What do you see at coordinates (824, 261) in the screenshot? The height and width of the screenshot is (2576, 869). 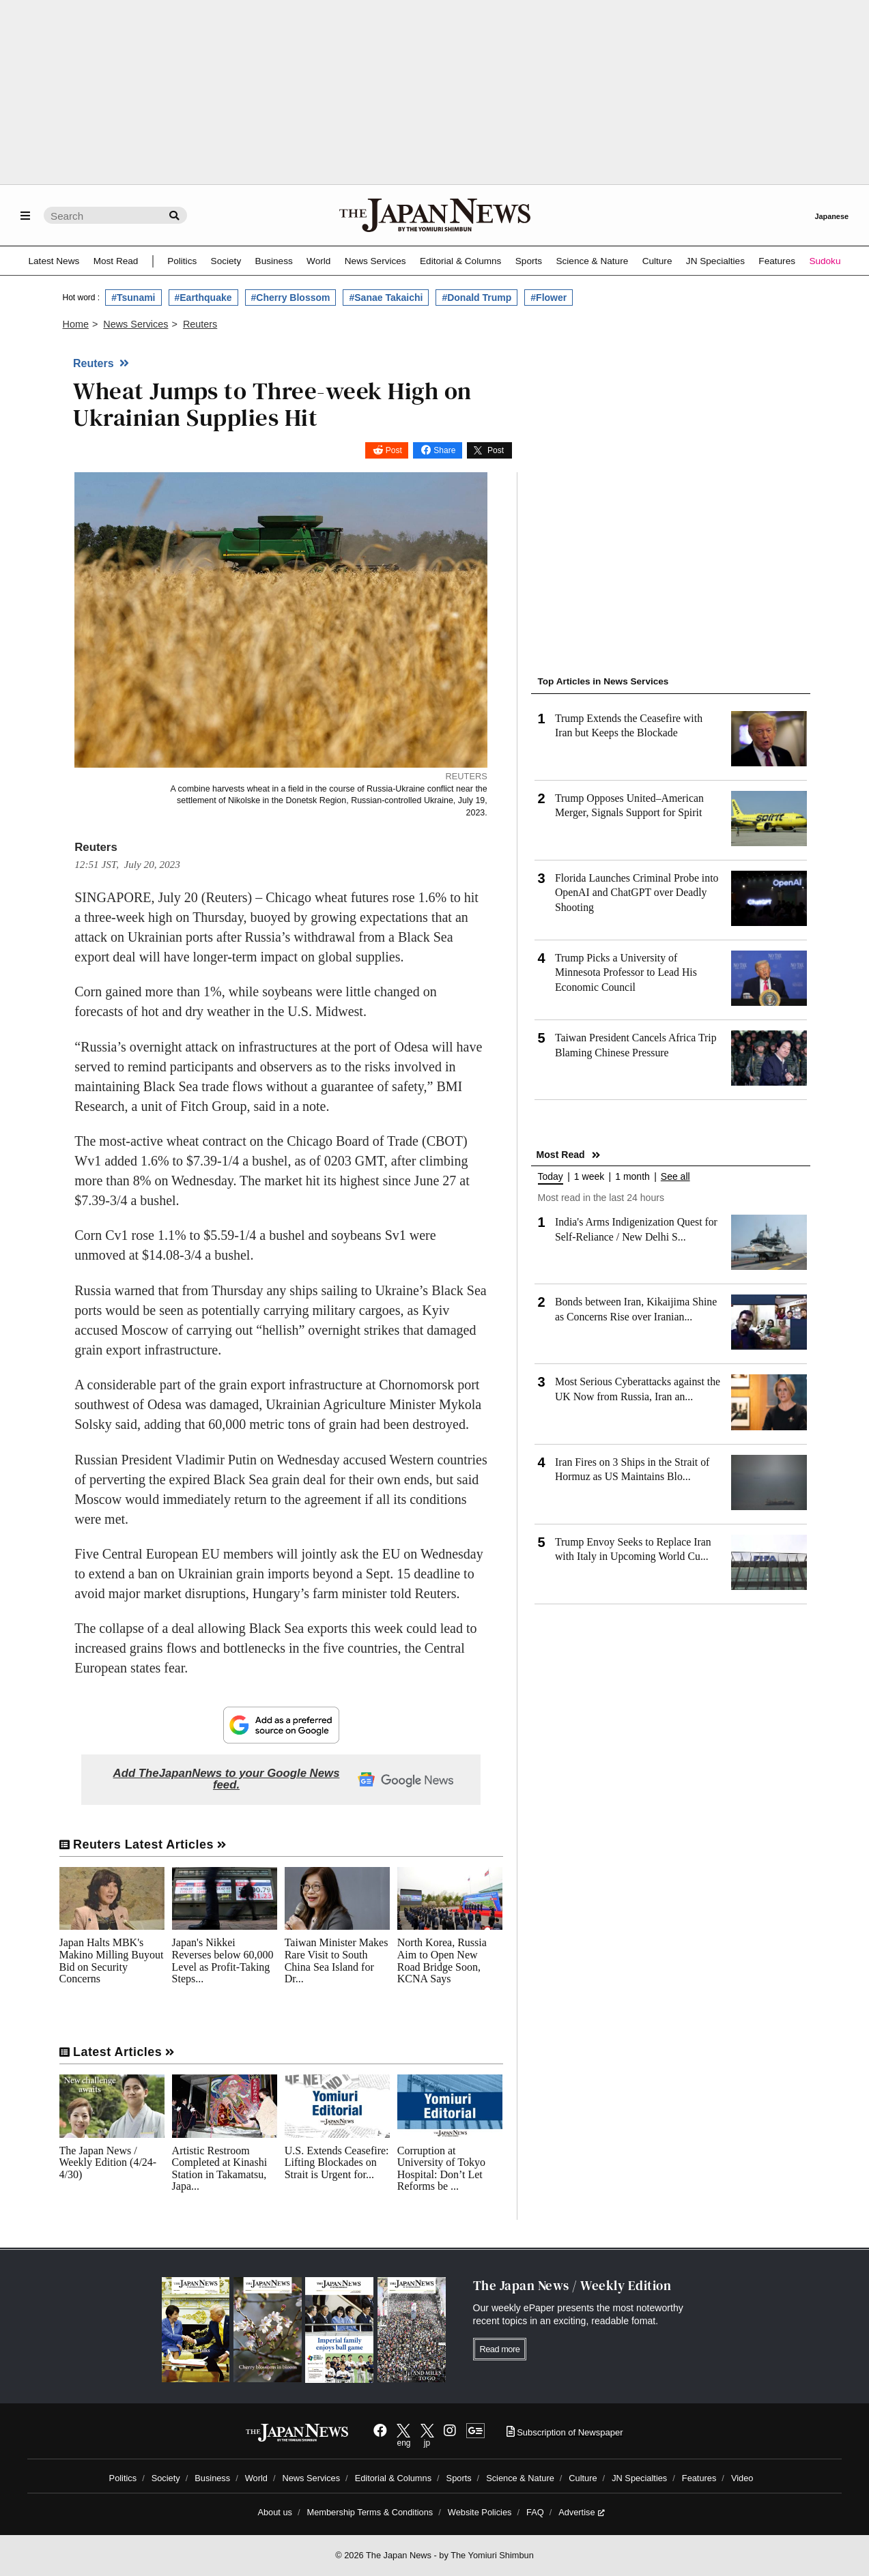 I see `Sudoku` at bounding box center [824, 261].